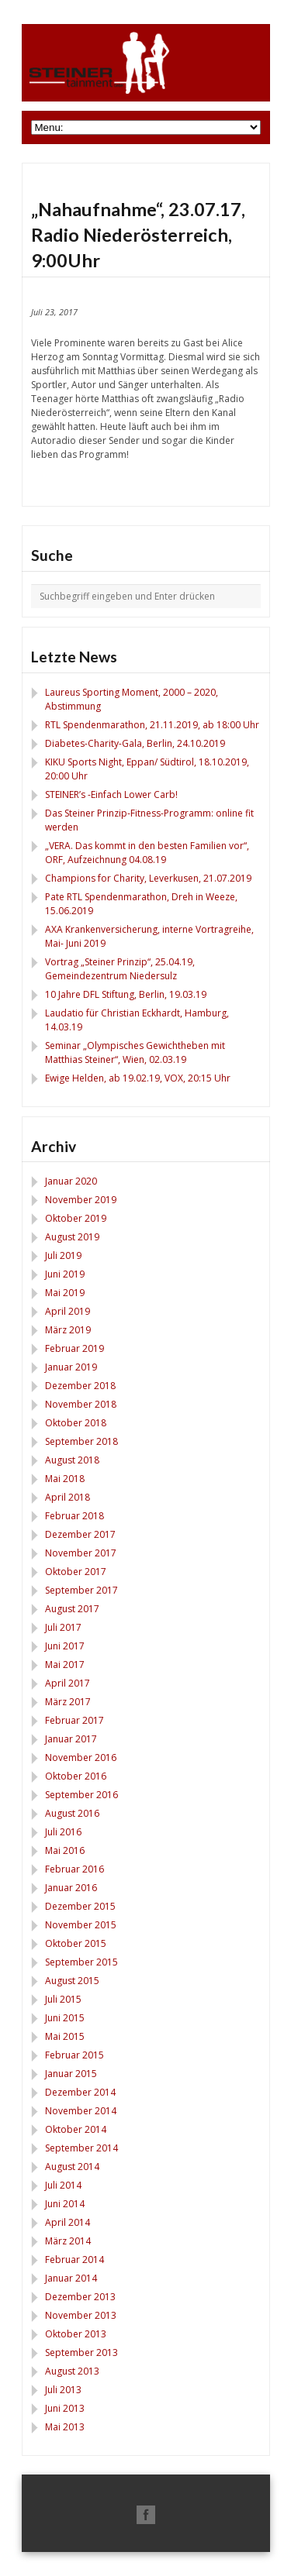  What do you see at coordinates (111, 794) in the screenshot?
I see `STEINER’s -Einfach Lower Carb!` at bounding box center [111, 794].